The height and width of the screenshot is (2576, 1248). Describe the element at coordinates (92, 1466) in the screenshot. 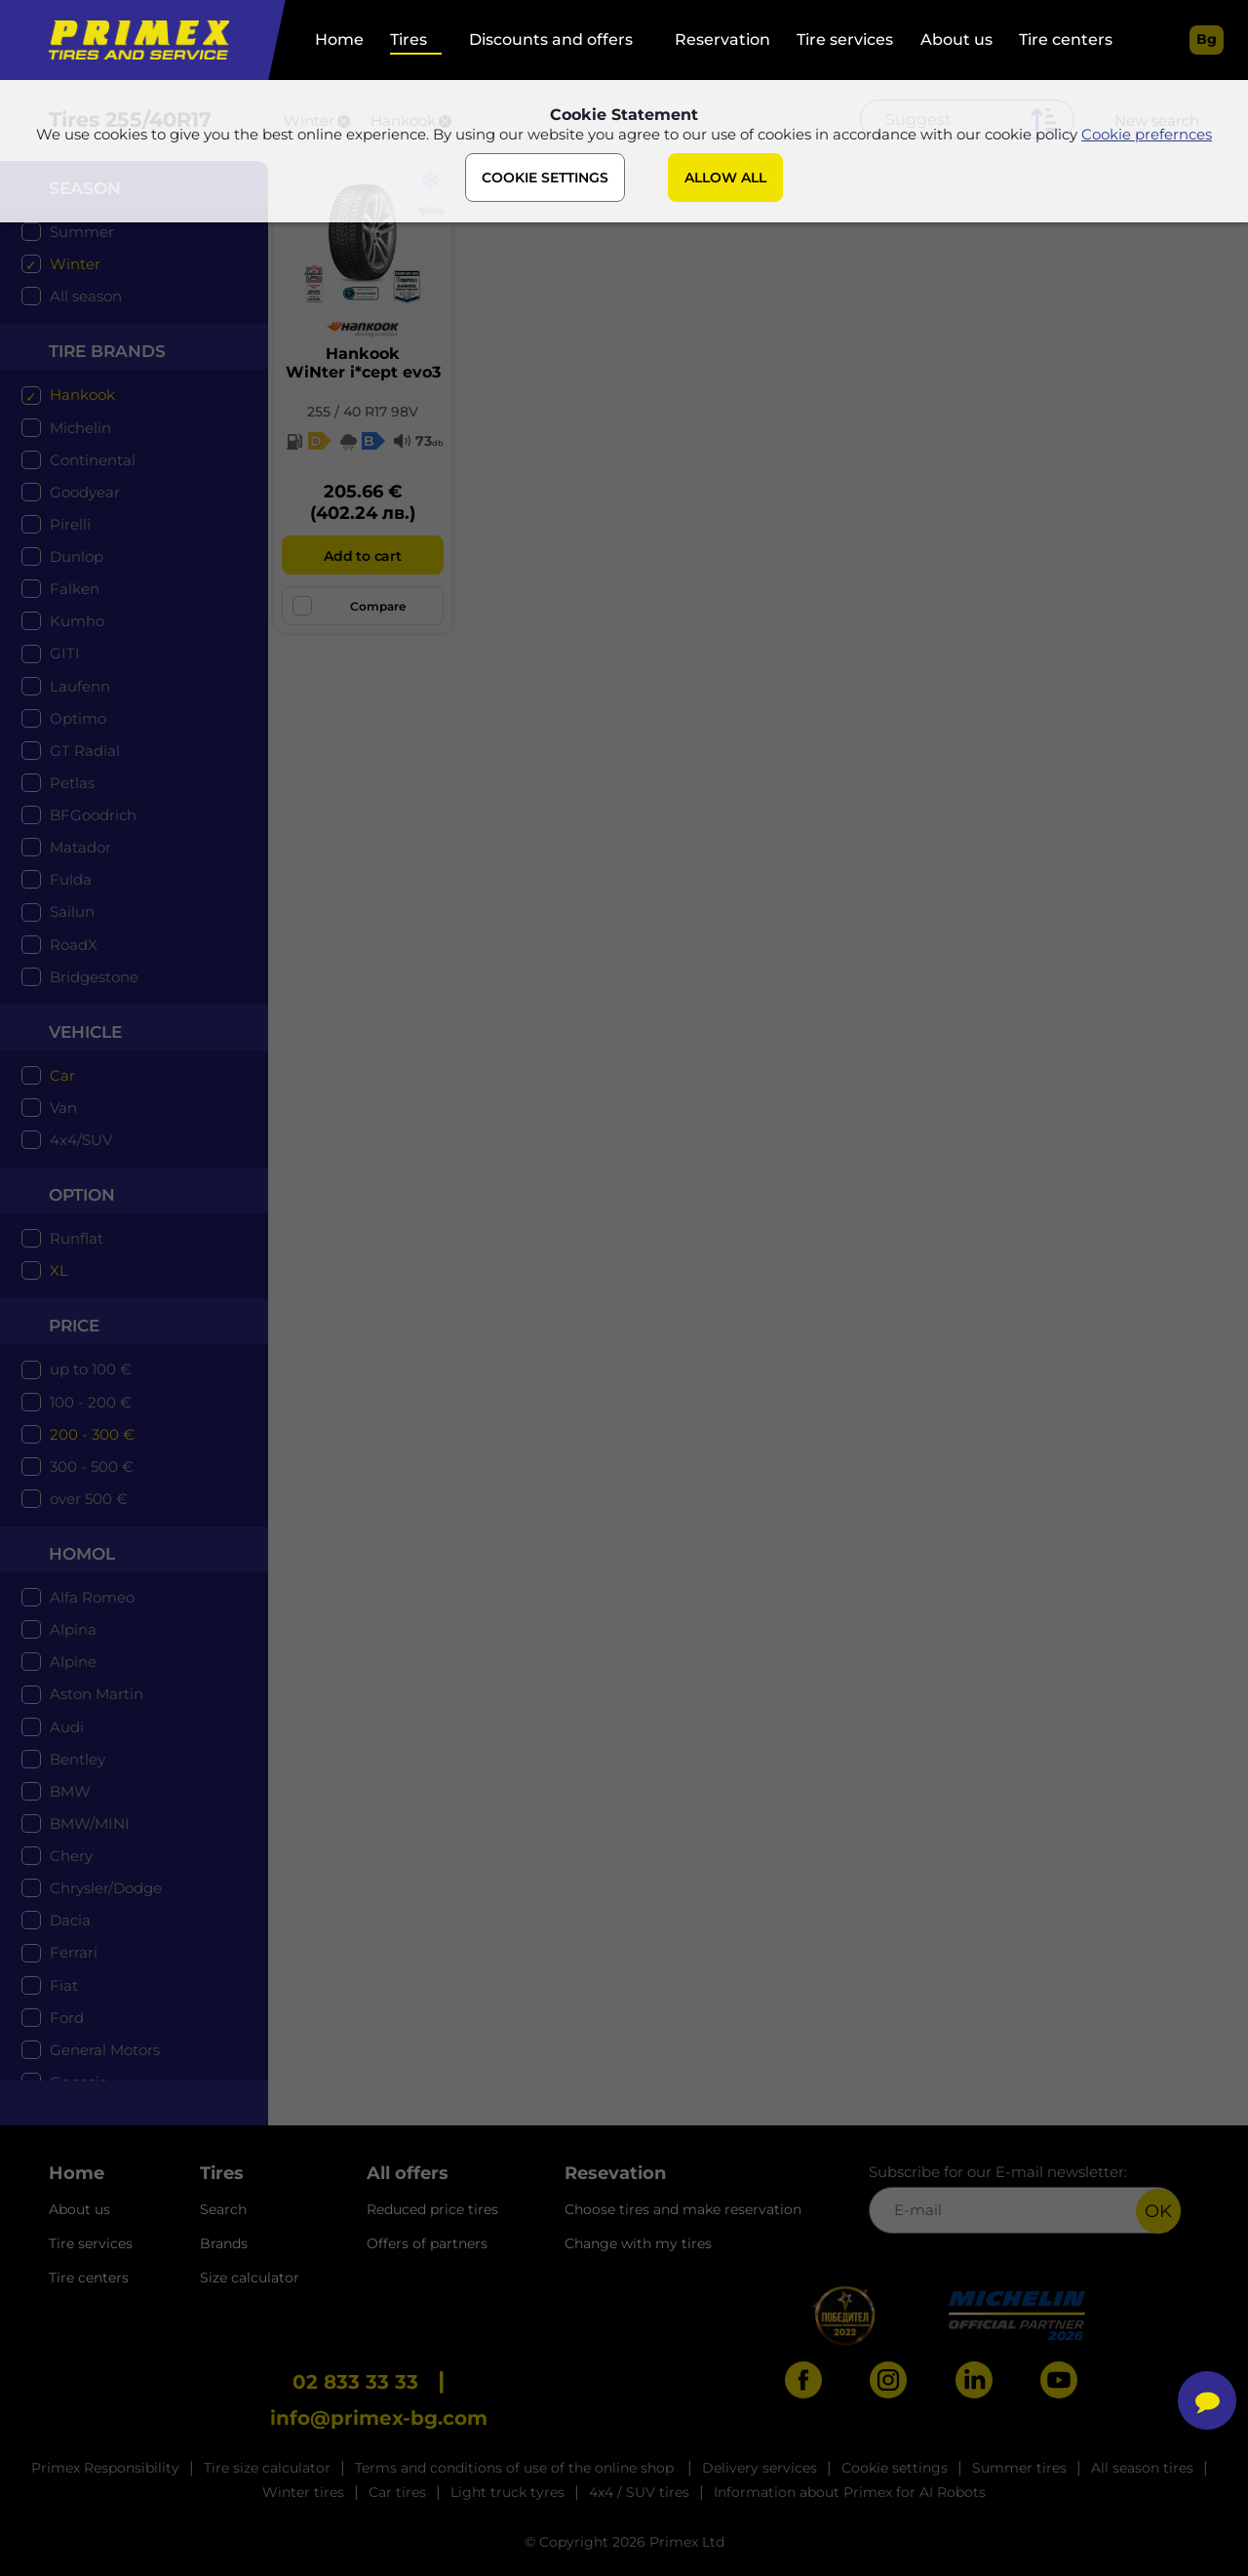

I see `300 - 500 €` at that location.